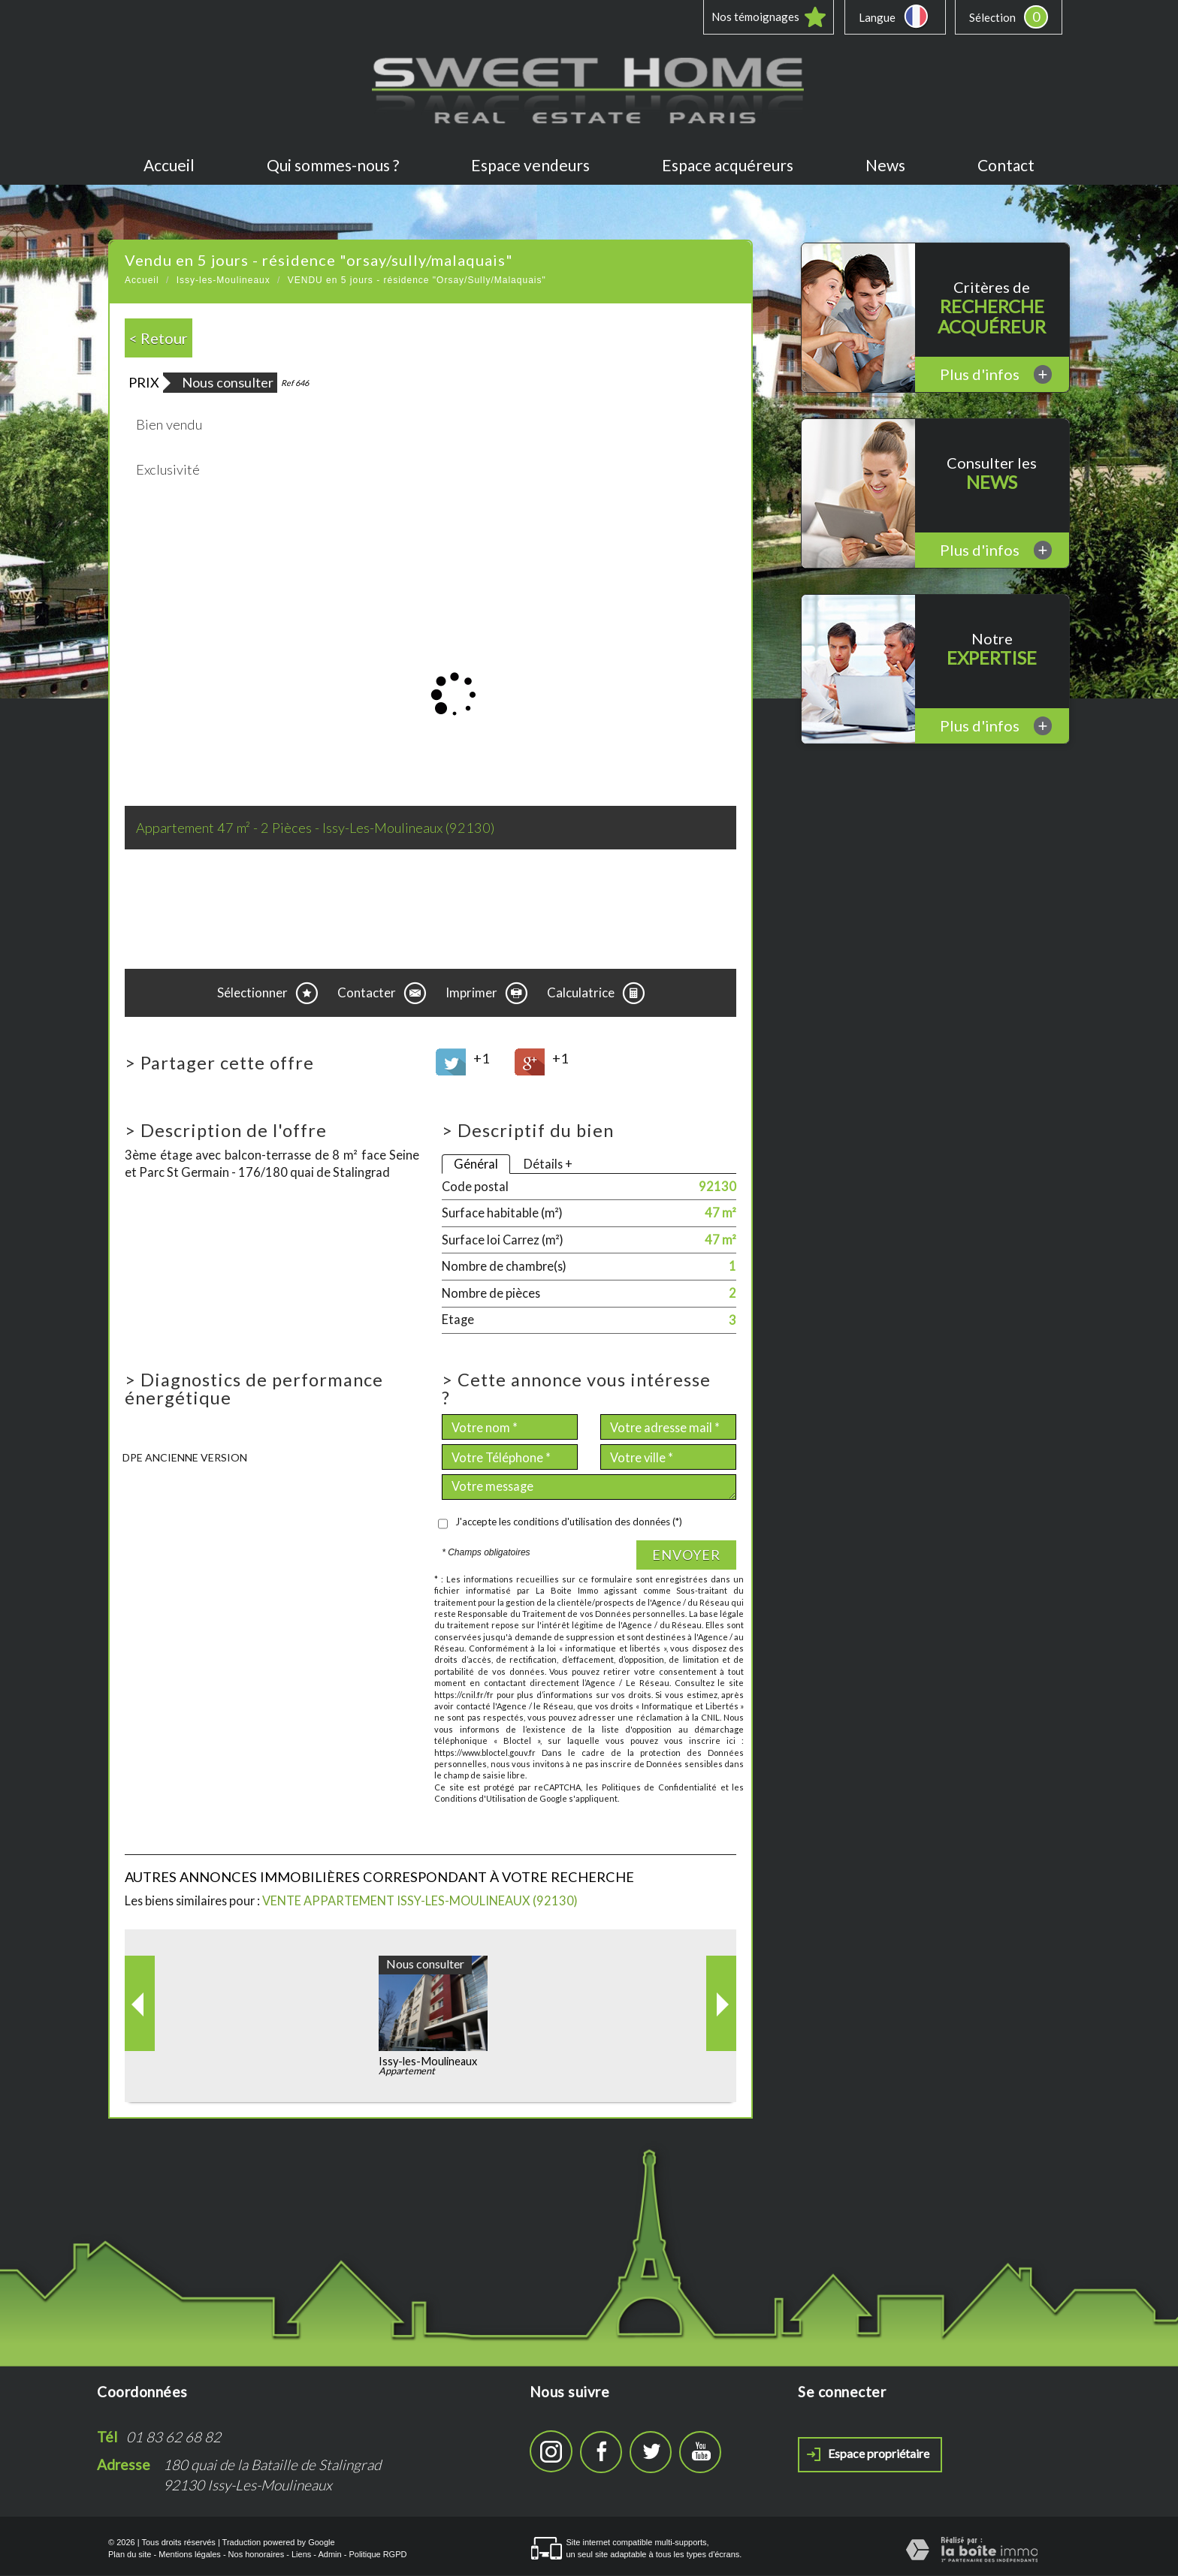 The width and height of the screenshot is (1178, 2576). What do you see at coordinates (190, 2554) in the screenshot?
I see `Mentions légales` at bounding box center [190, 2554].